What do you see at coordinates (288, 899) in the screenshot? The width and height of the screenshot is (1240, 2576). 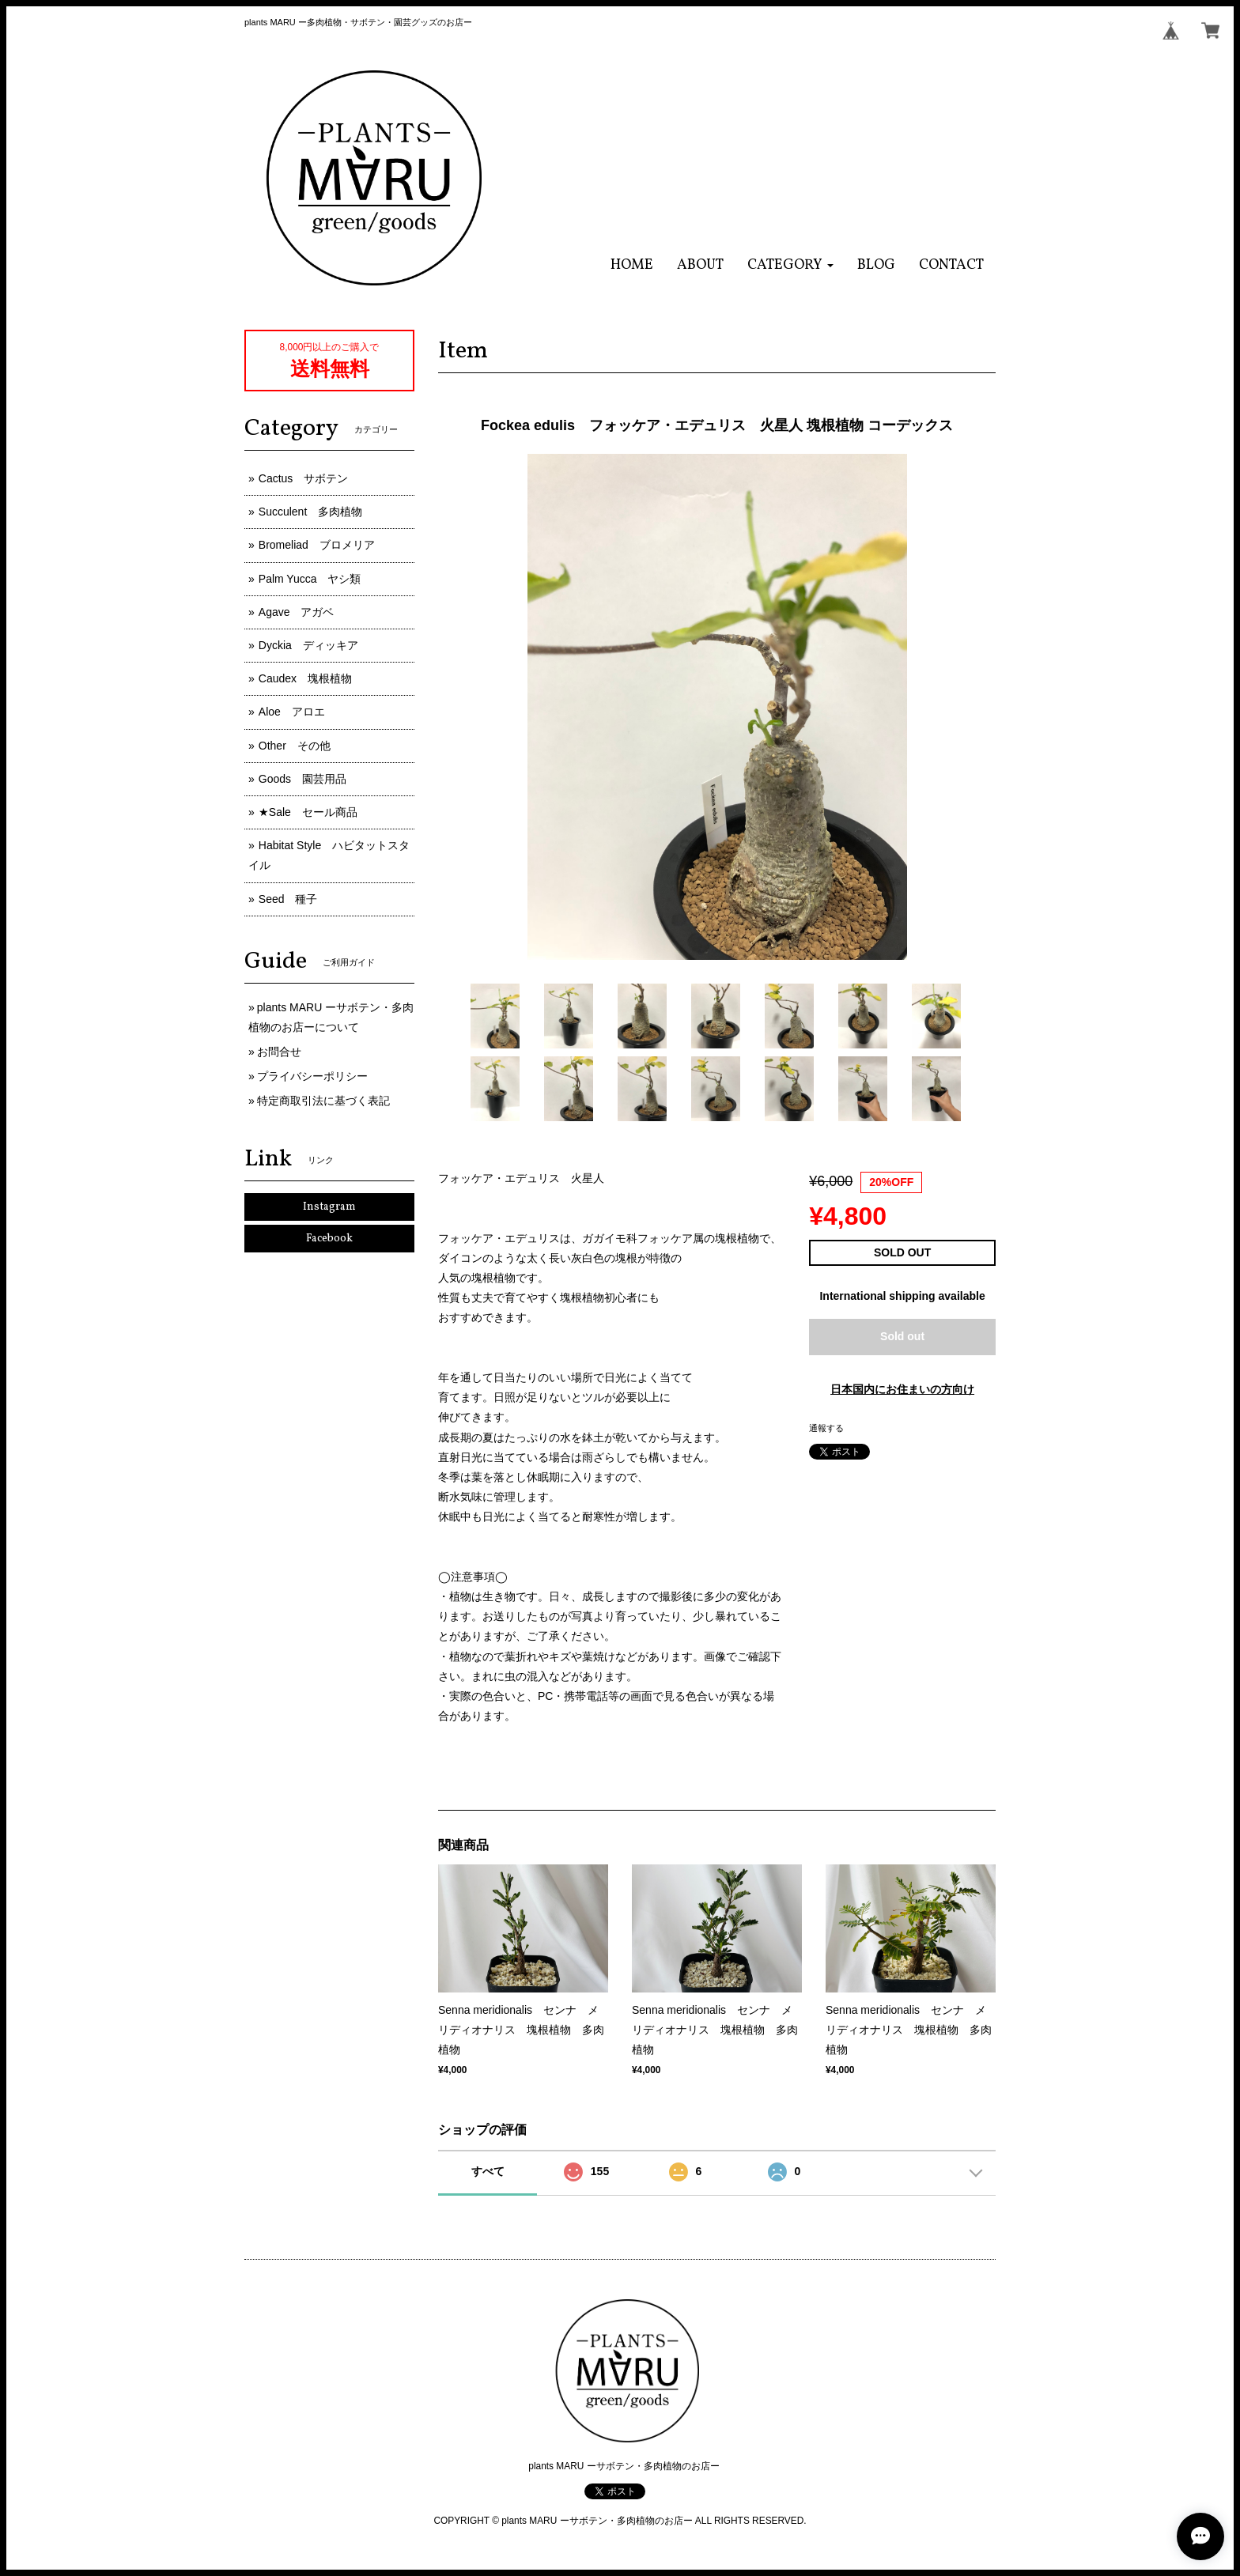 I see `Seed 種子` at bounding box center [288, 899].